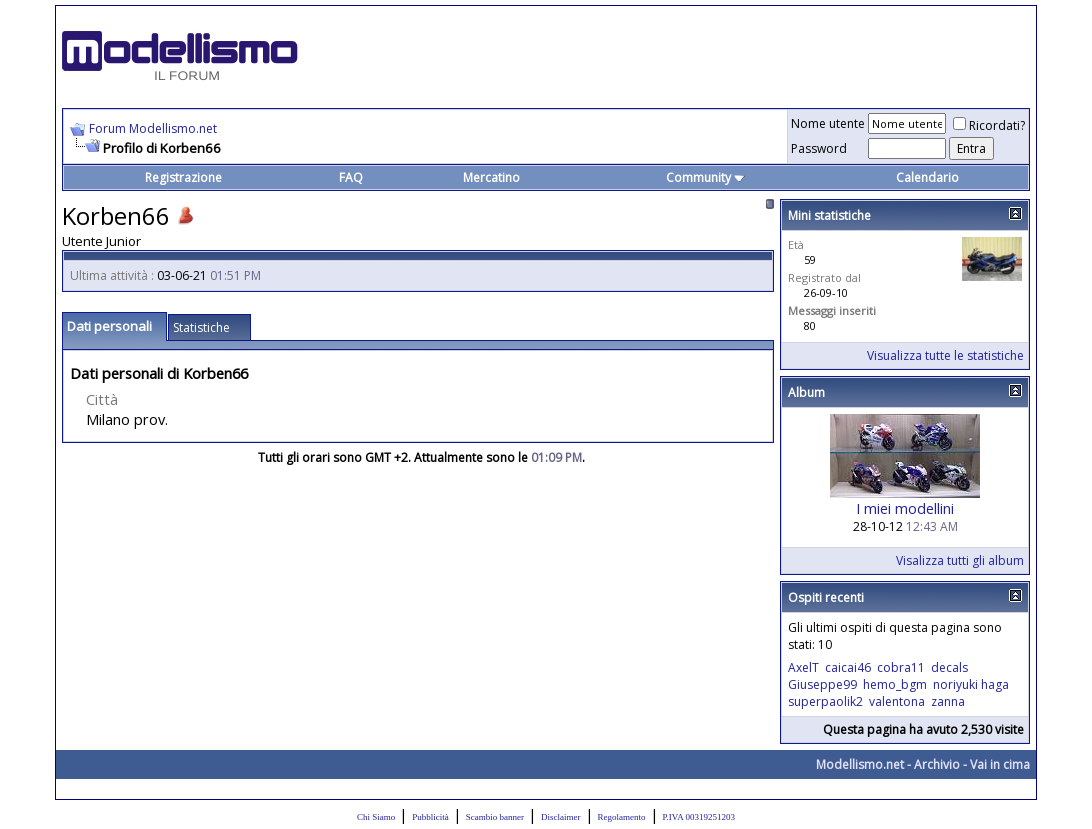  I want to click on FAQ, so click(351, 177).